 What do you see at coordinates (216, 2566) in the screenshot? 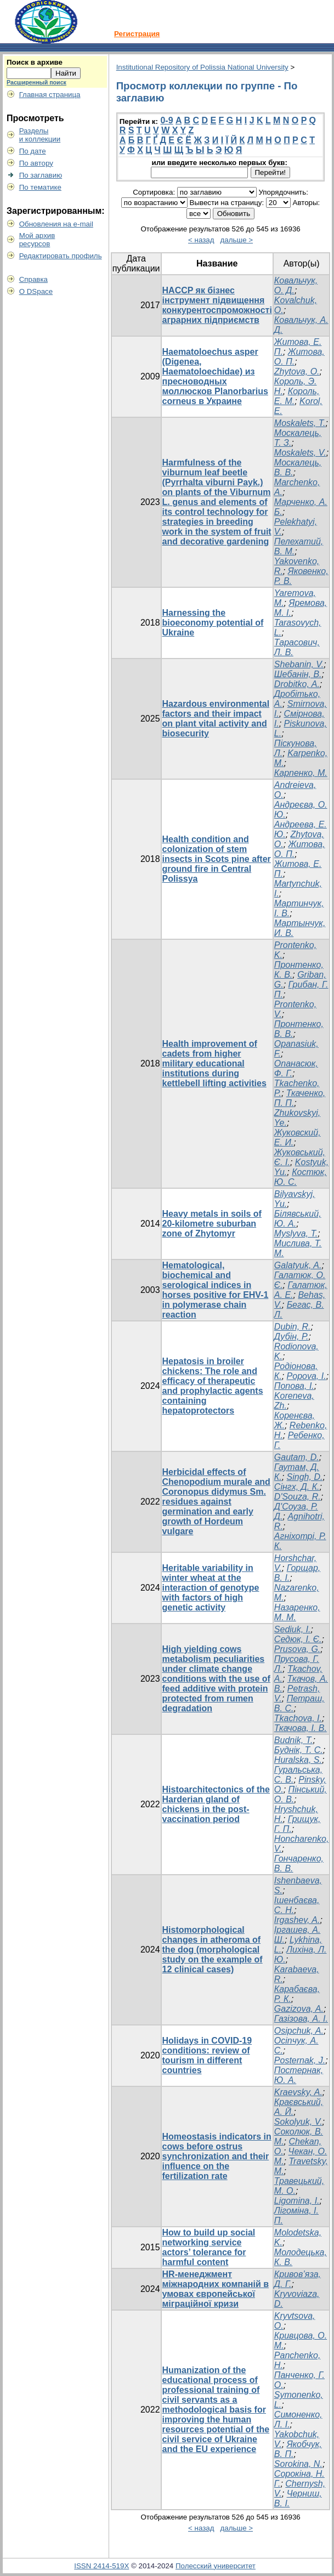
I see `Полесский университет` at bounding box center [216, 2566].